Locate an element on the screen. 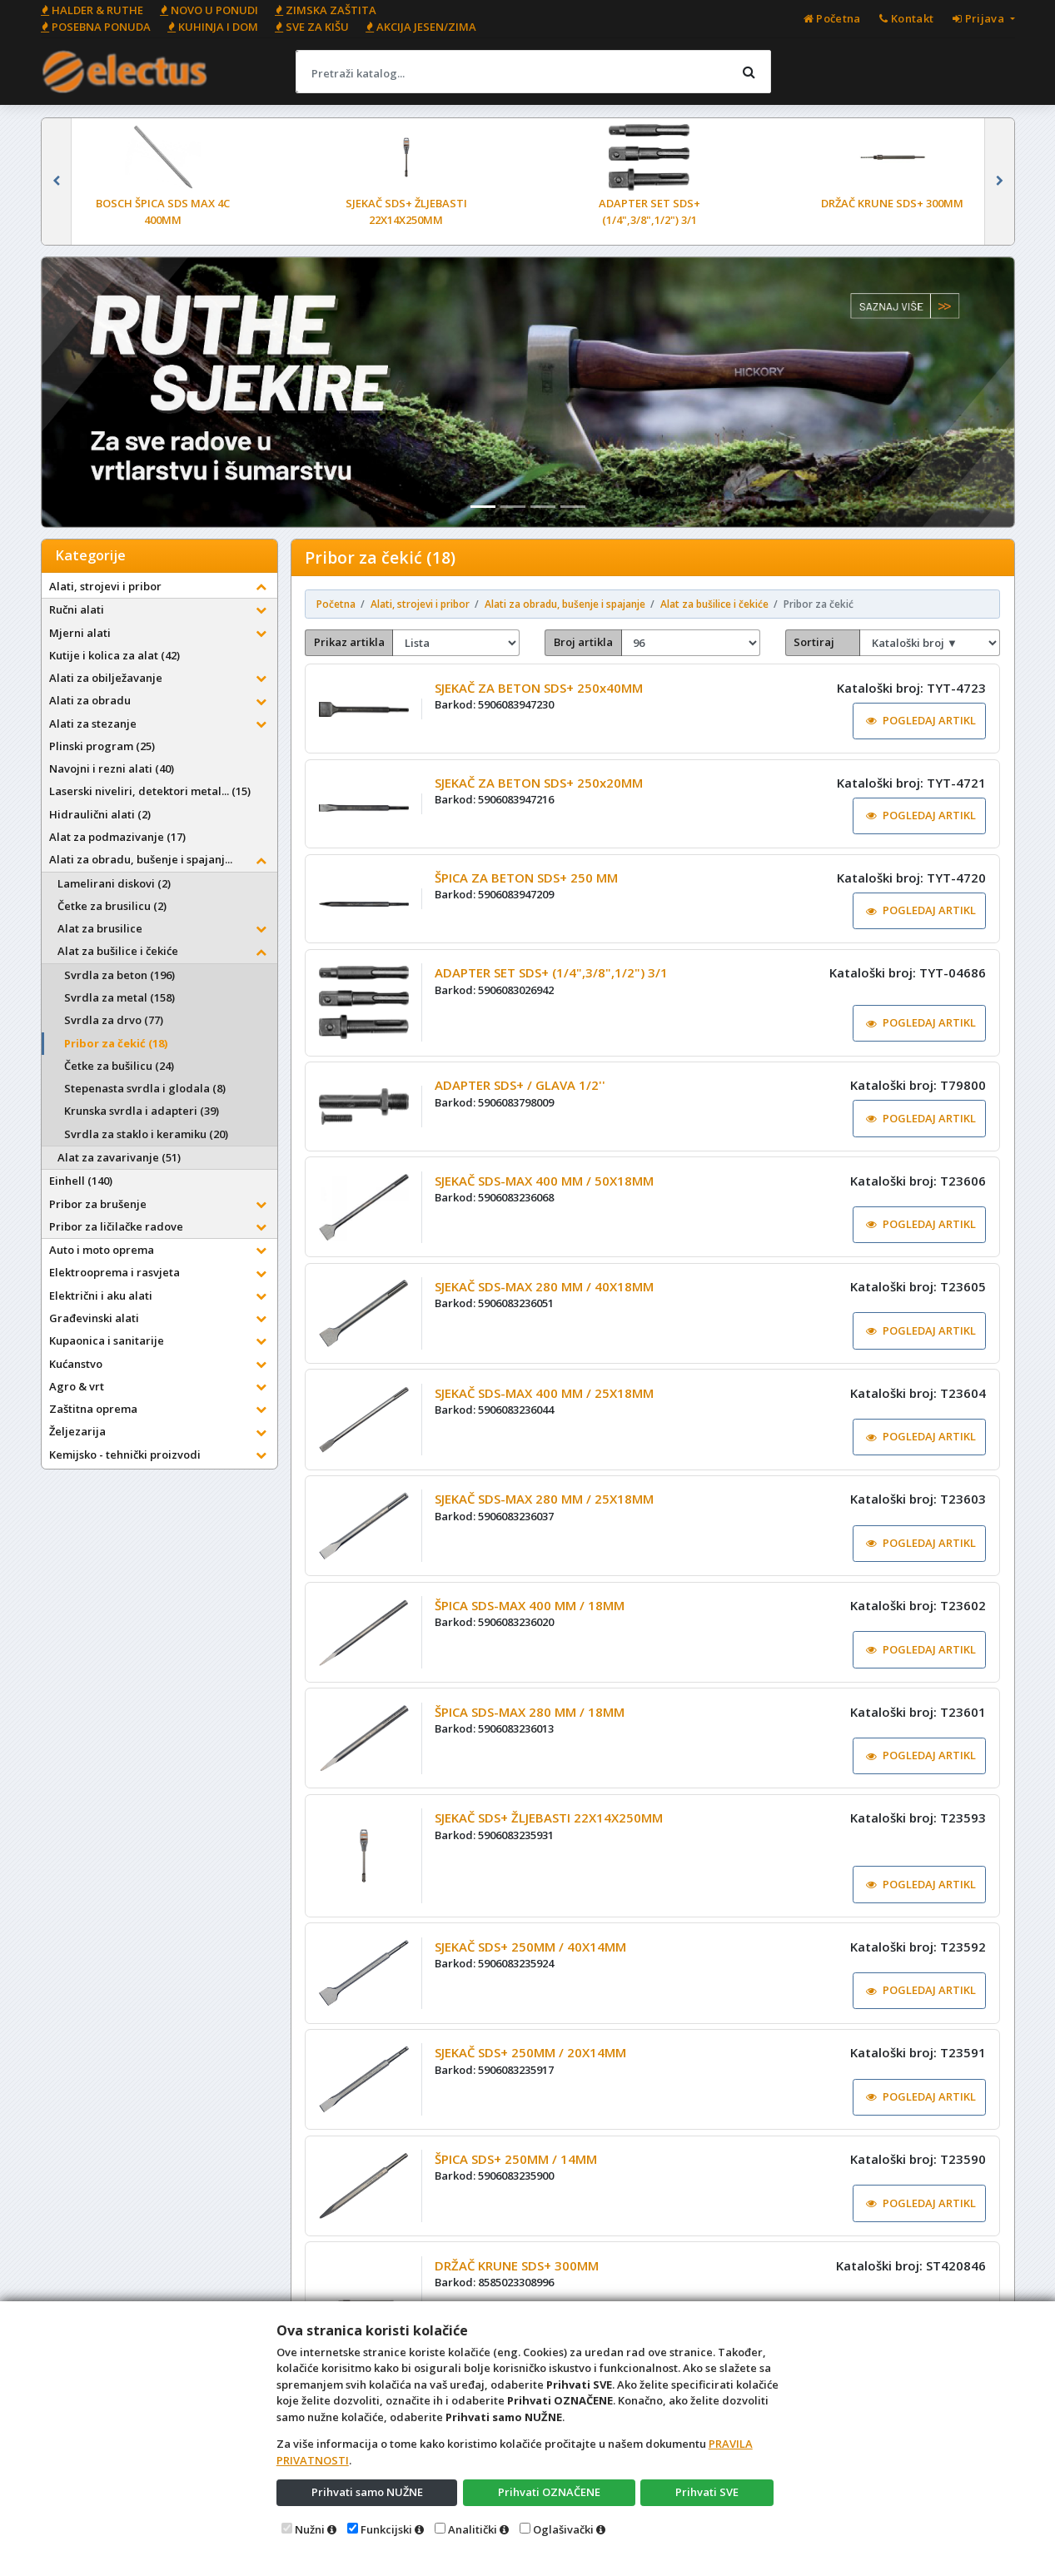 This screenshot has height=2576, width=1055. Prihvati OZNAČENE is located at coordinates (549, 2491).